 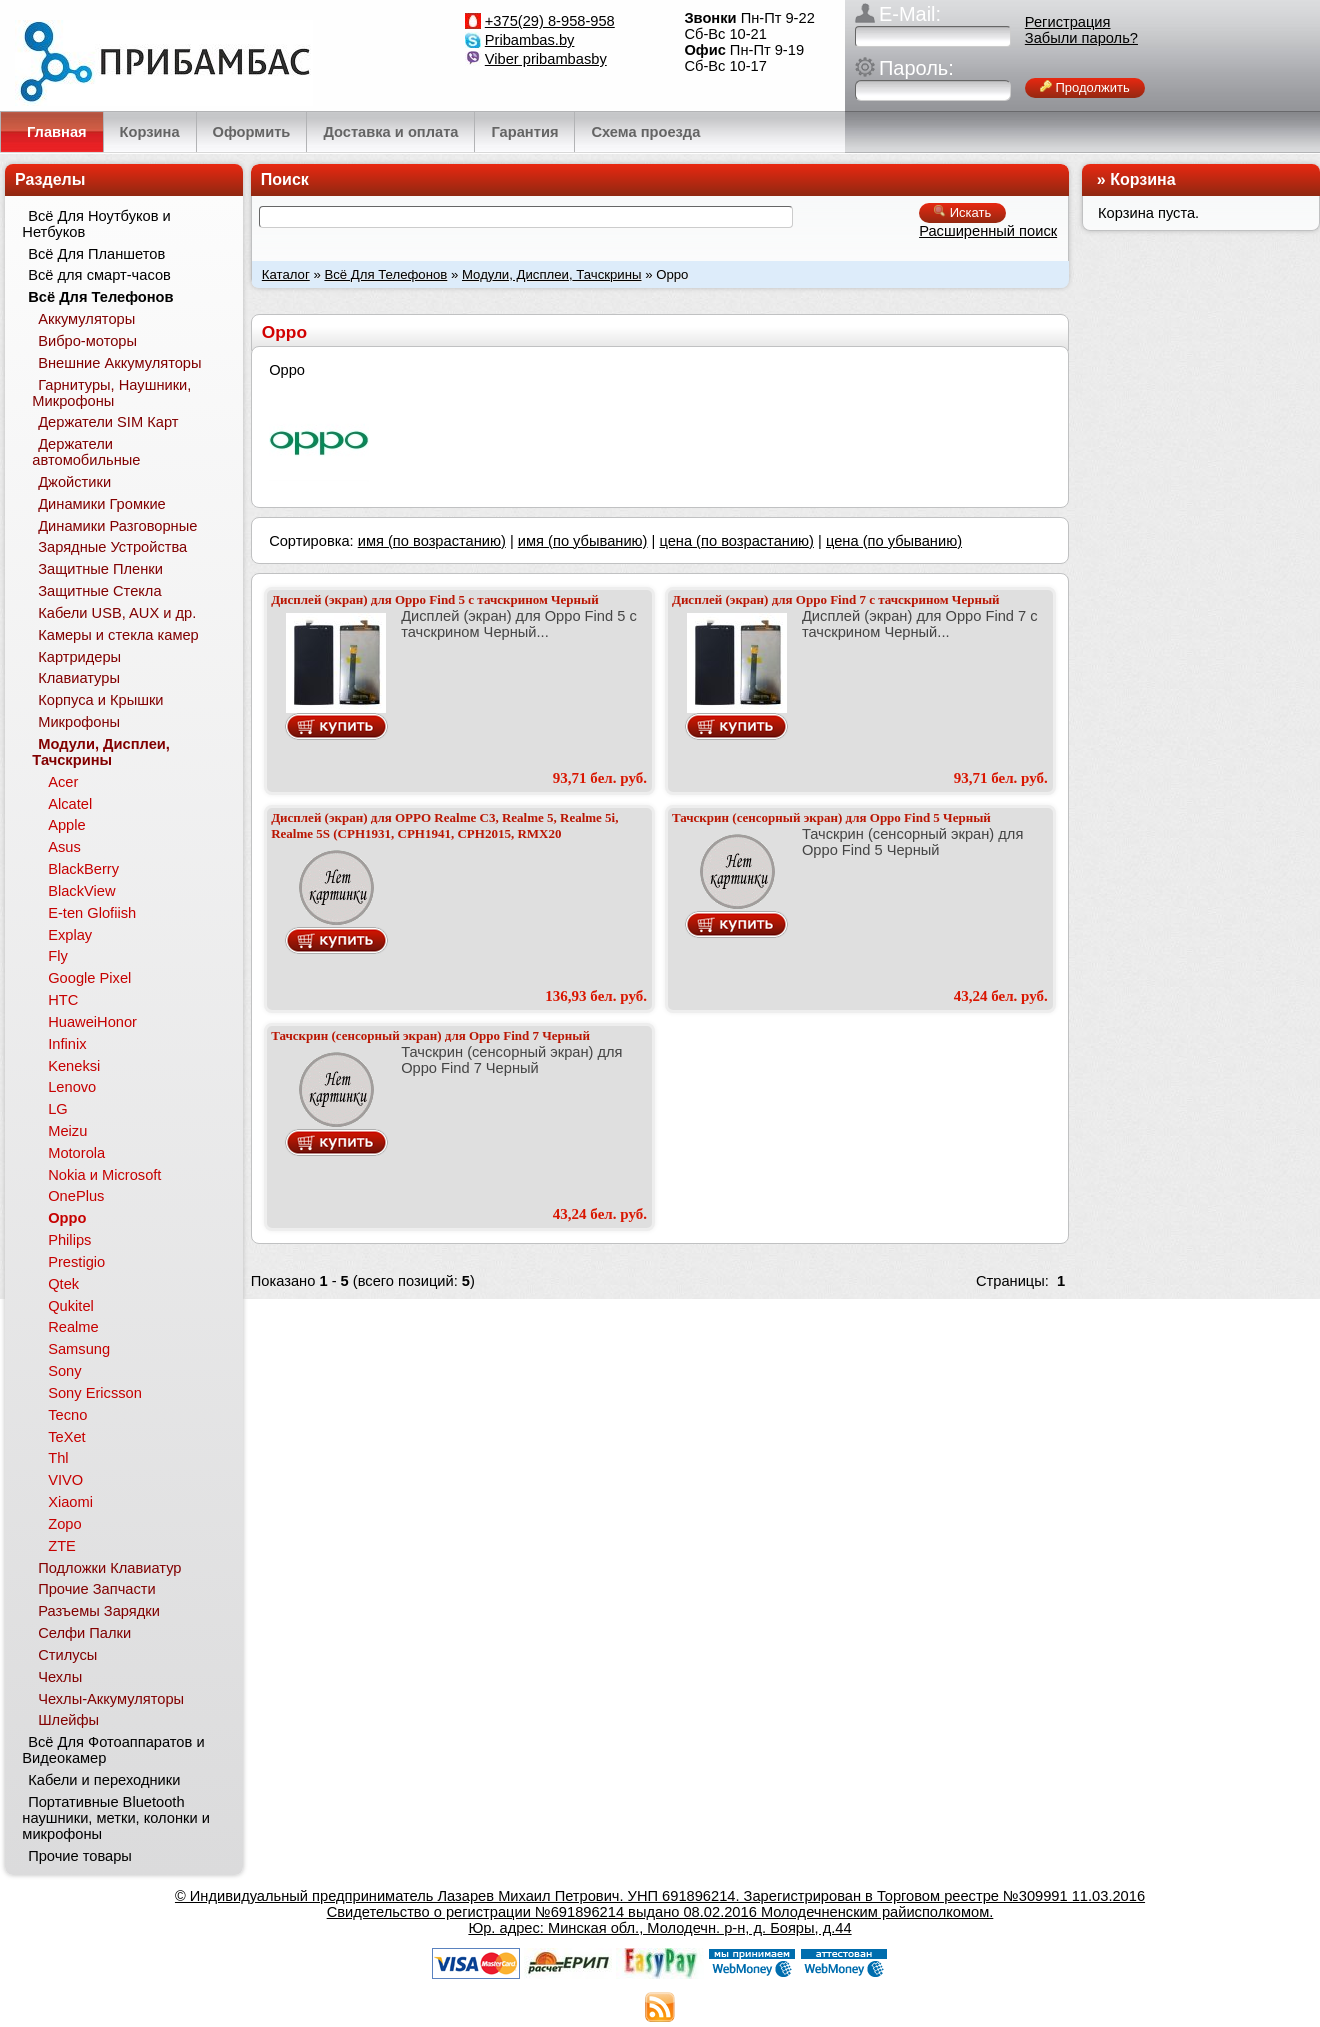 What do you see at coordinates (92, 1022) in the screenshot?
I see `HuaweiHonor` at bounding box center [92, 1022].